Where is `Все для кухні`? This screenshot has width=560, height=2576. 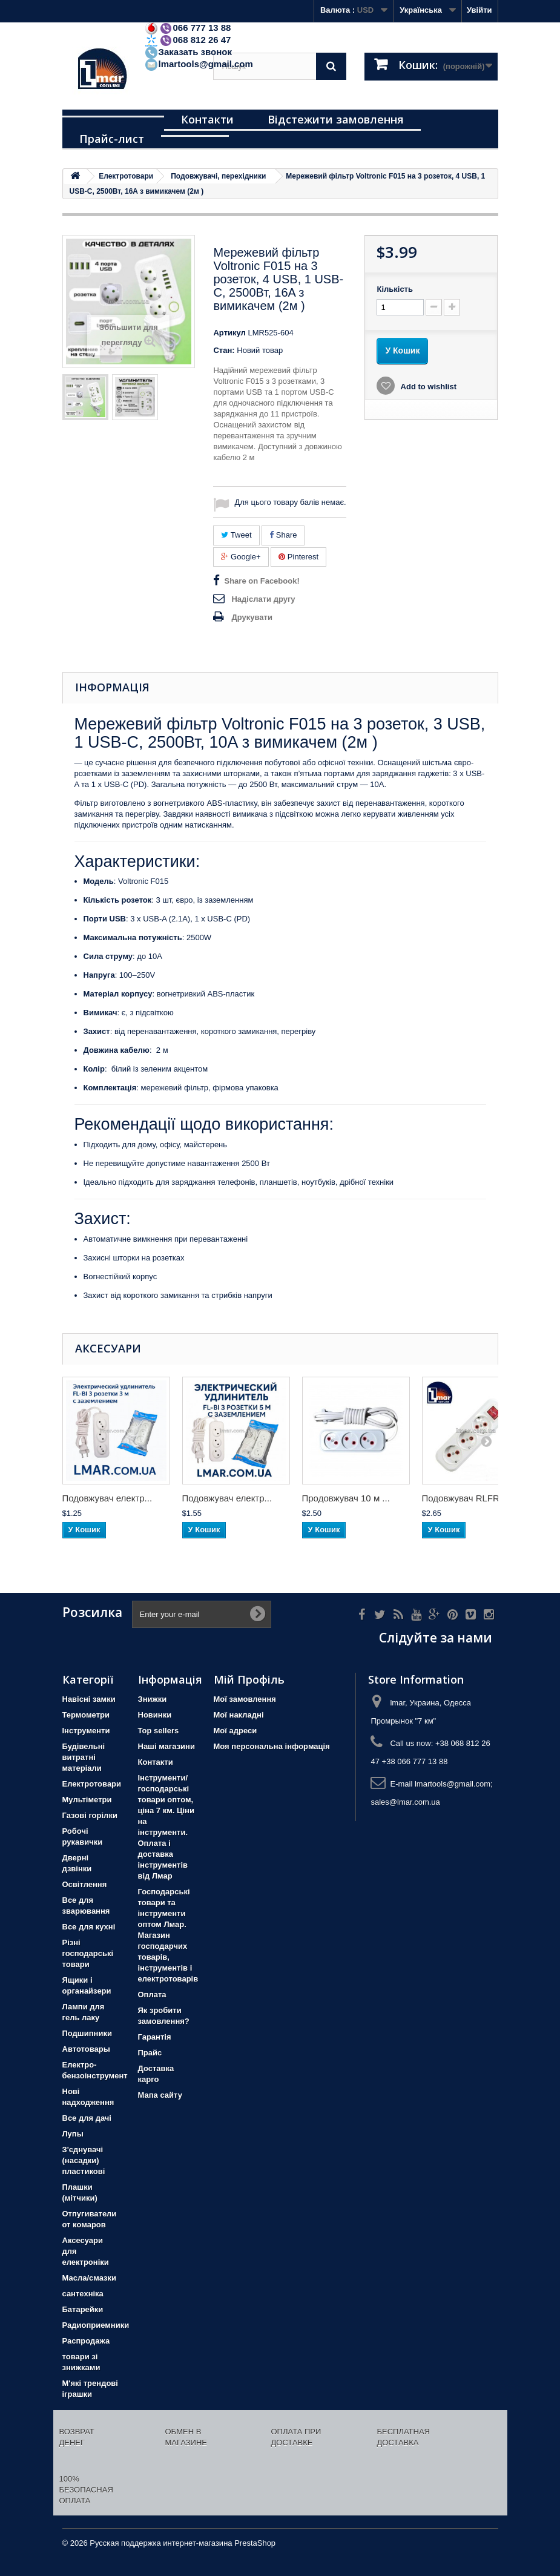 Все для кухні is located at coordinates (89, 1926).